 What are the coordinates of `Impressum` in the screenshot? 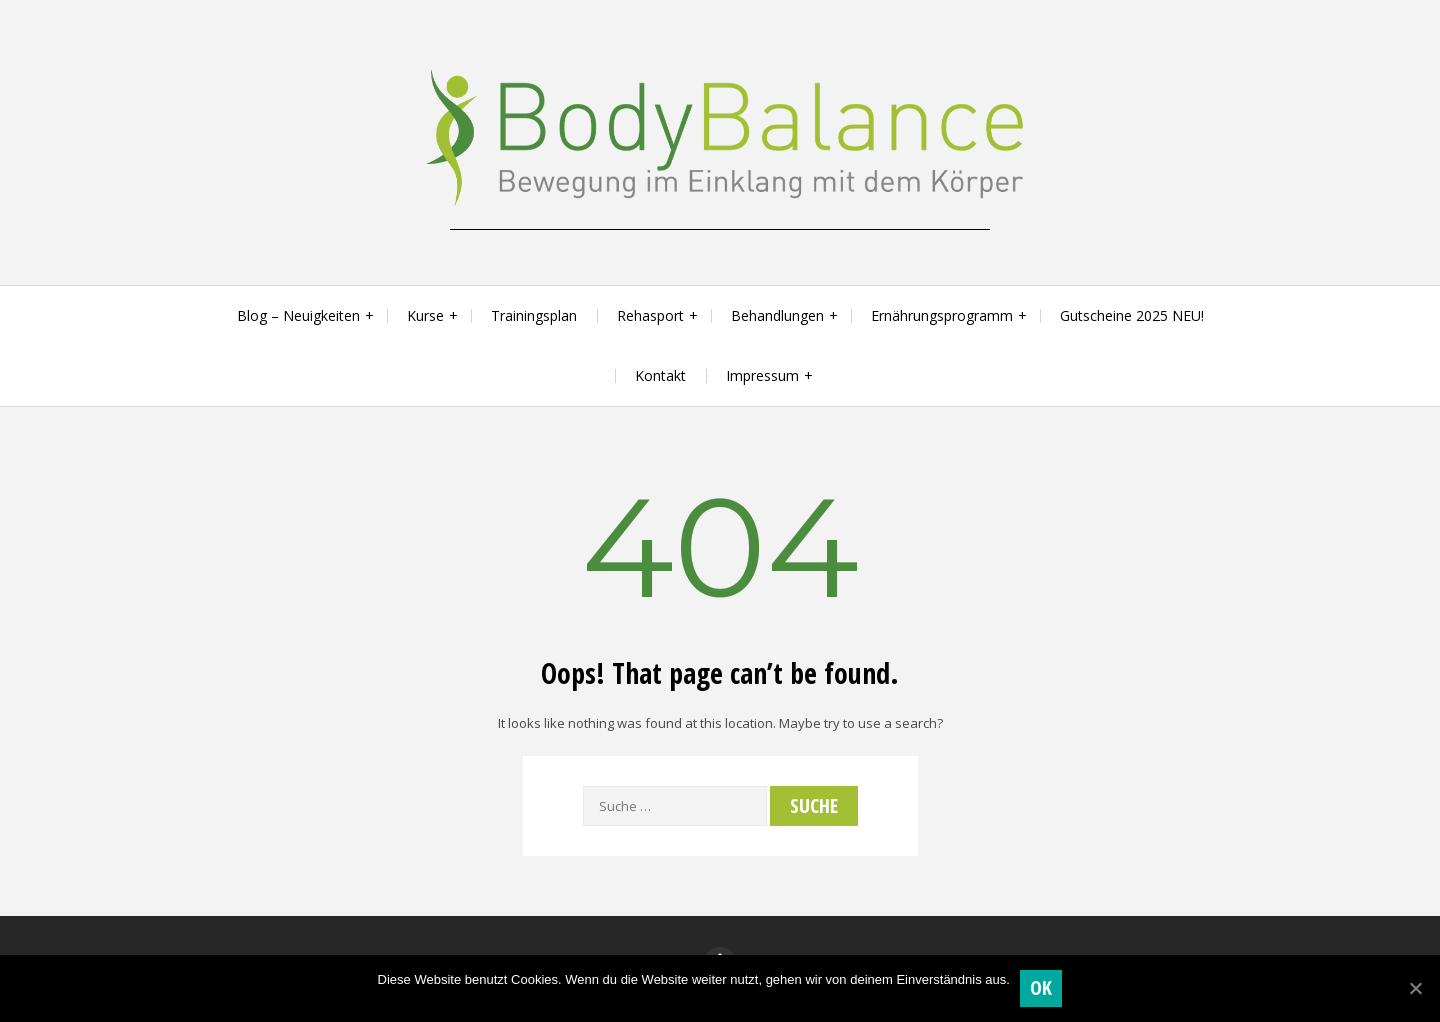 It's located at (762, 375).